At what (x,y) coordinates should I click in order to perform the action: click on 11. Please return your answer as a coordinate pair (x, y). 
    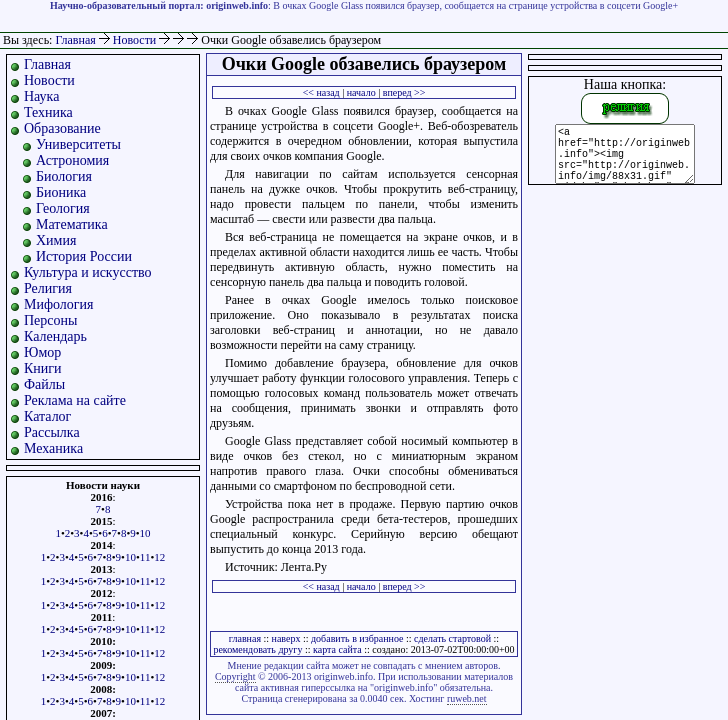
    Looking at the image, I should click on (145, 557).